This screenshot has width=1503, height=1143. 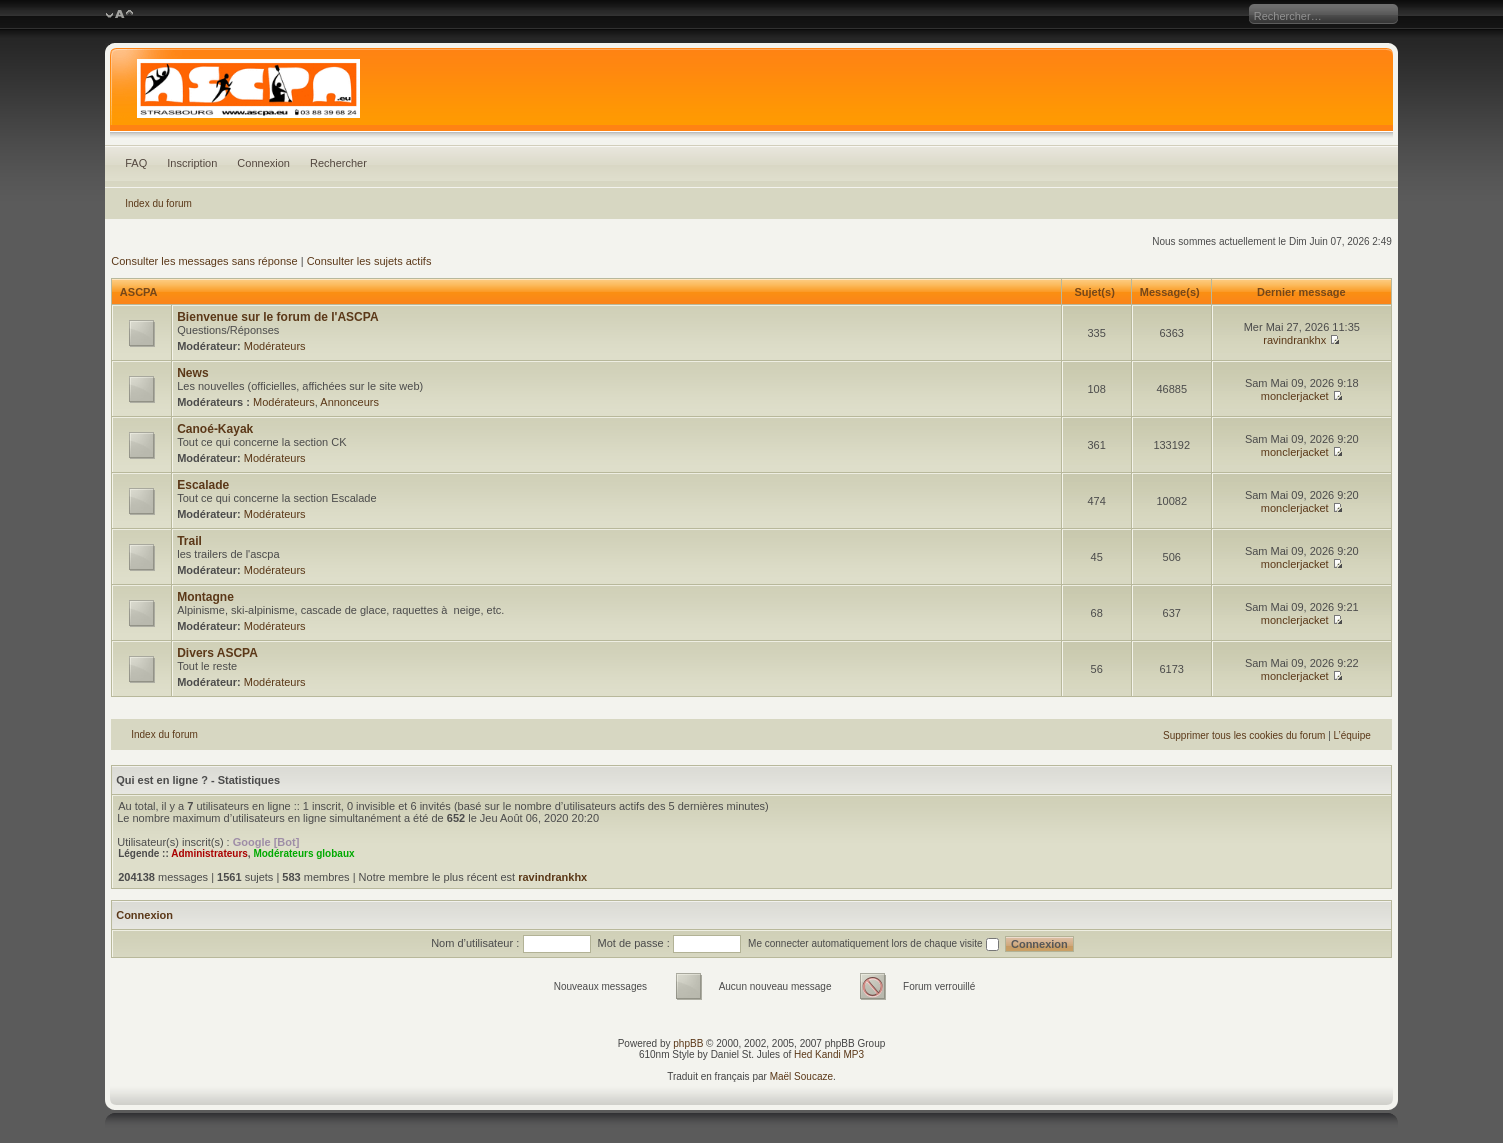 I want to click on Inscription, so click(x=192, y=163).